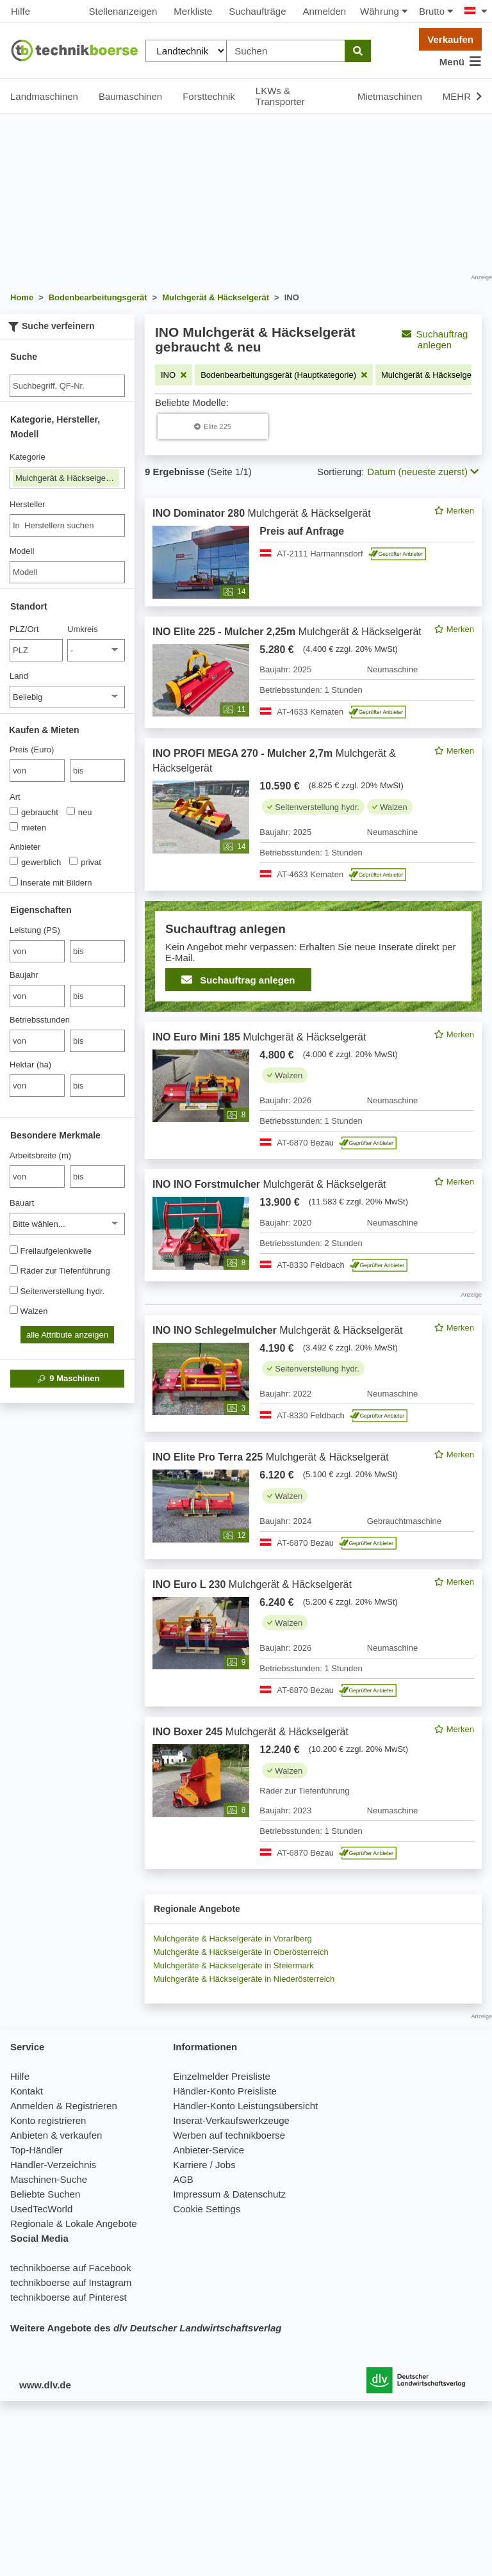 Image resolution: width=492 pixels, height=2576 pixels. I want to click on Datum (neueste zuerst) [button], so click(423, 471).